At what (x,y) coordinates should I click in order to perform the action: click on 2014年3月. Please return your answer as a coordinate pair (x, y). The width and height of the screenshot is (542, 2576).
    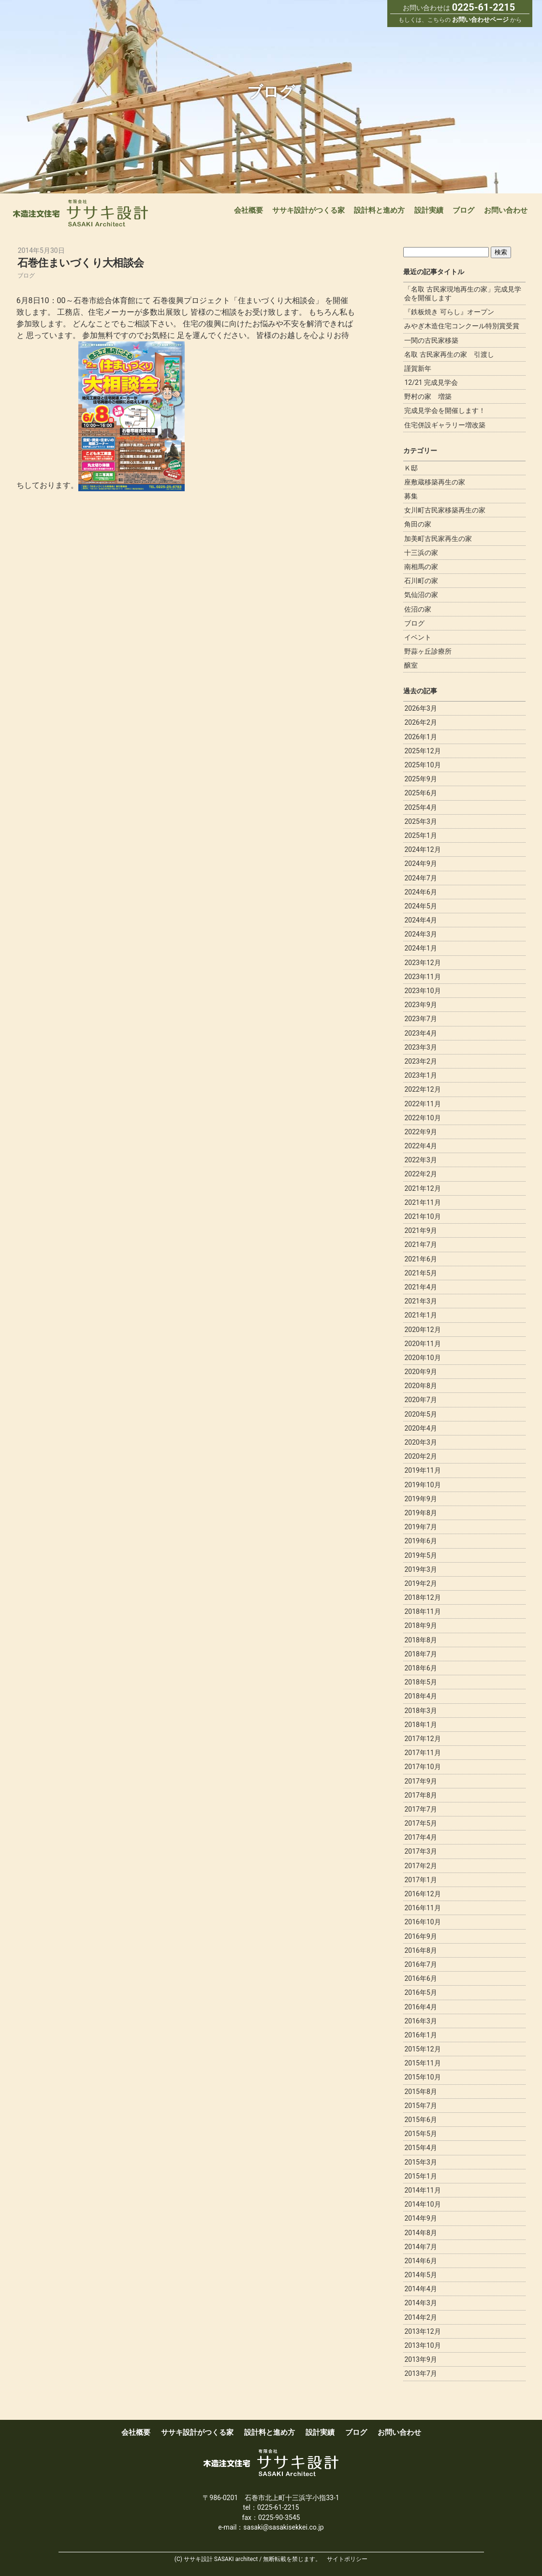
    Looking at the image, I should click on (420, 2303).